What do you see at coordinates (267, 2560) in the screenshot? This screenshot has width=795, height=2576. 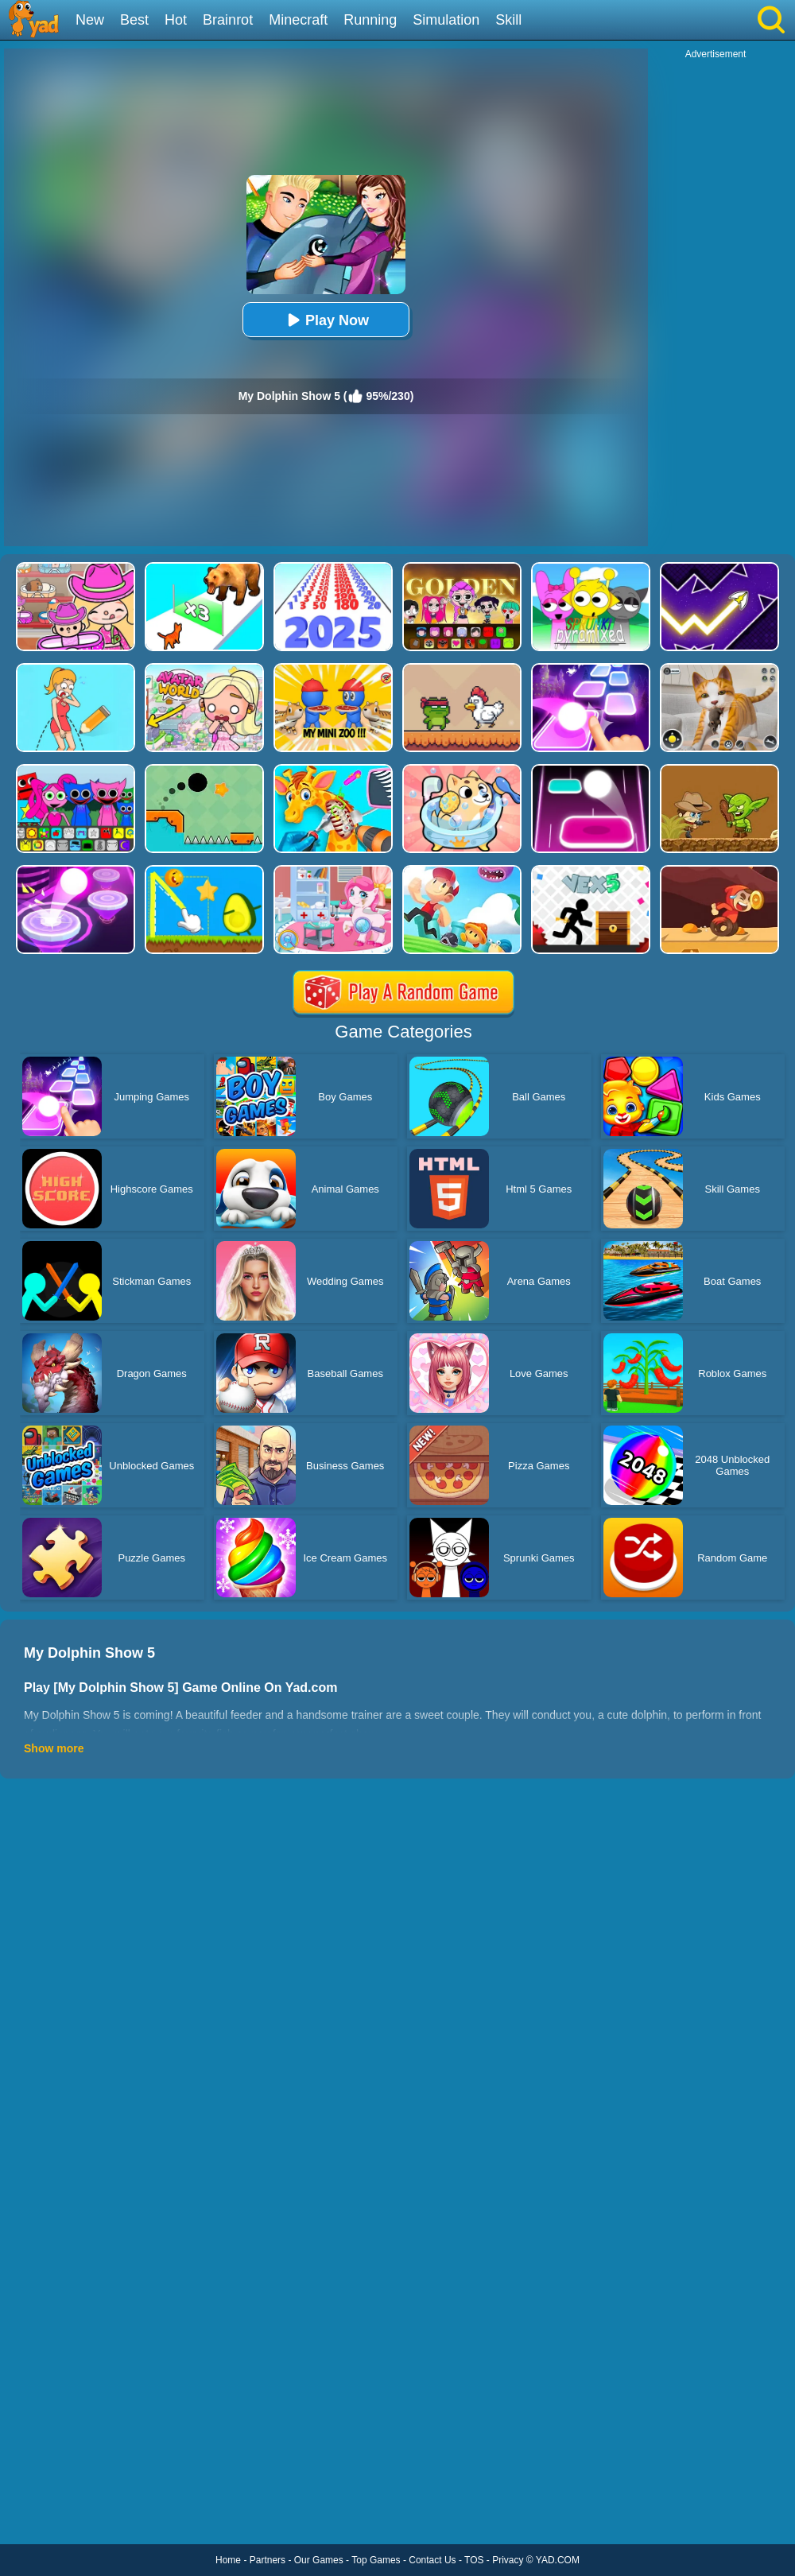 I see `Partners` at bounding box center [267, 2560].